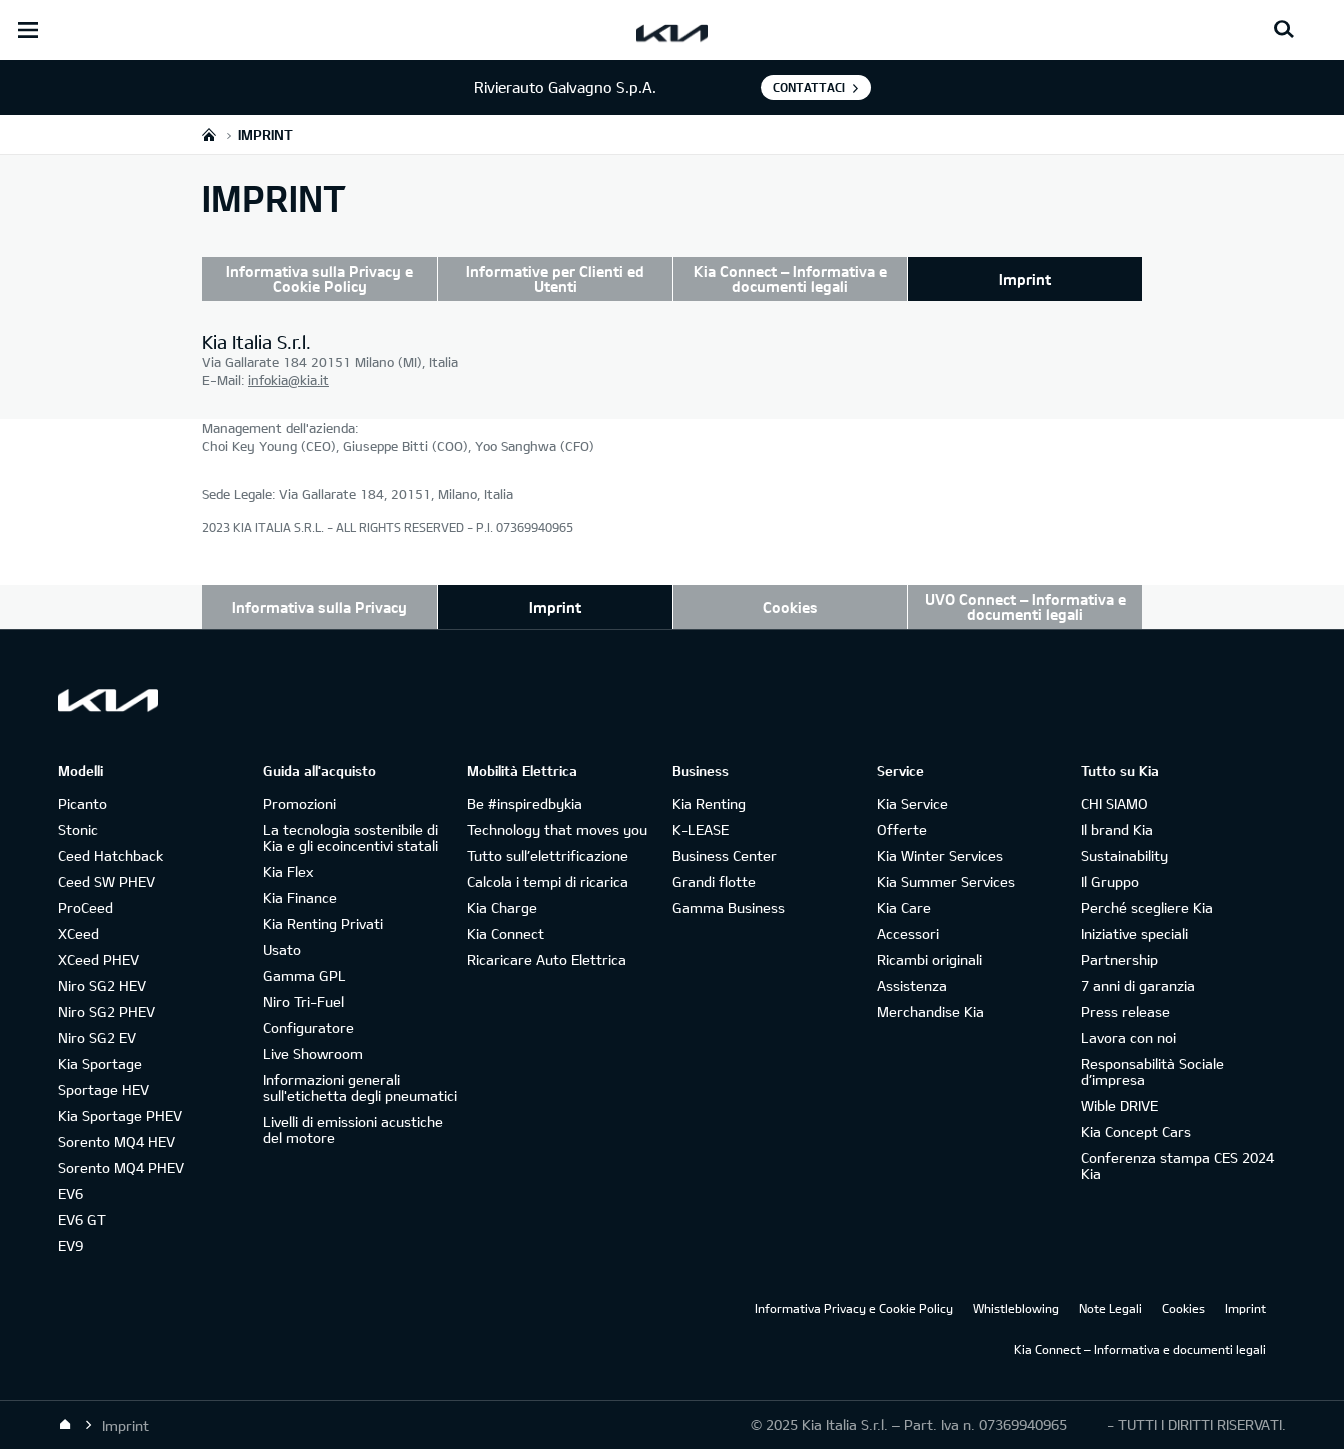 The image size is (1344, 1449). What do you see at coordinates (82, 1219) in the screenshot?
I see `EV6 GT` at bounding box center [82, 1219].